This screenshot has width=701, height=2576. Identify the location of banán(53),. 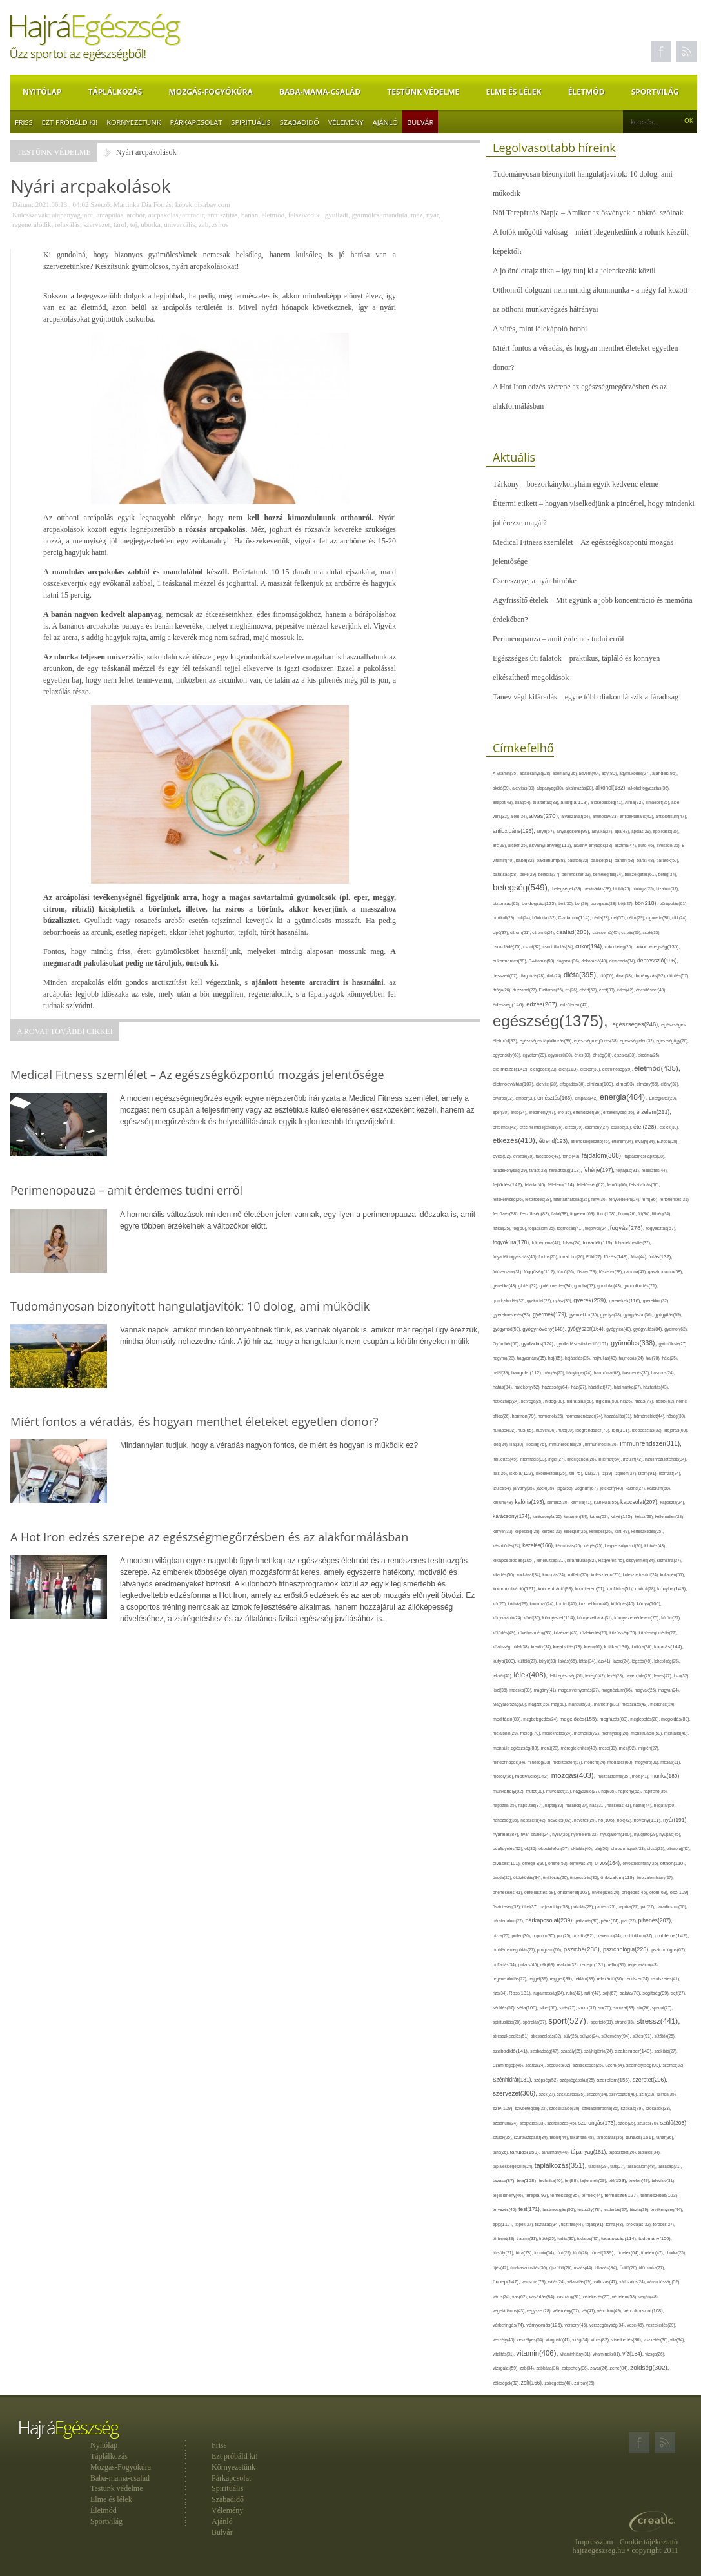
(626, 860).